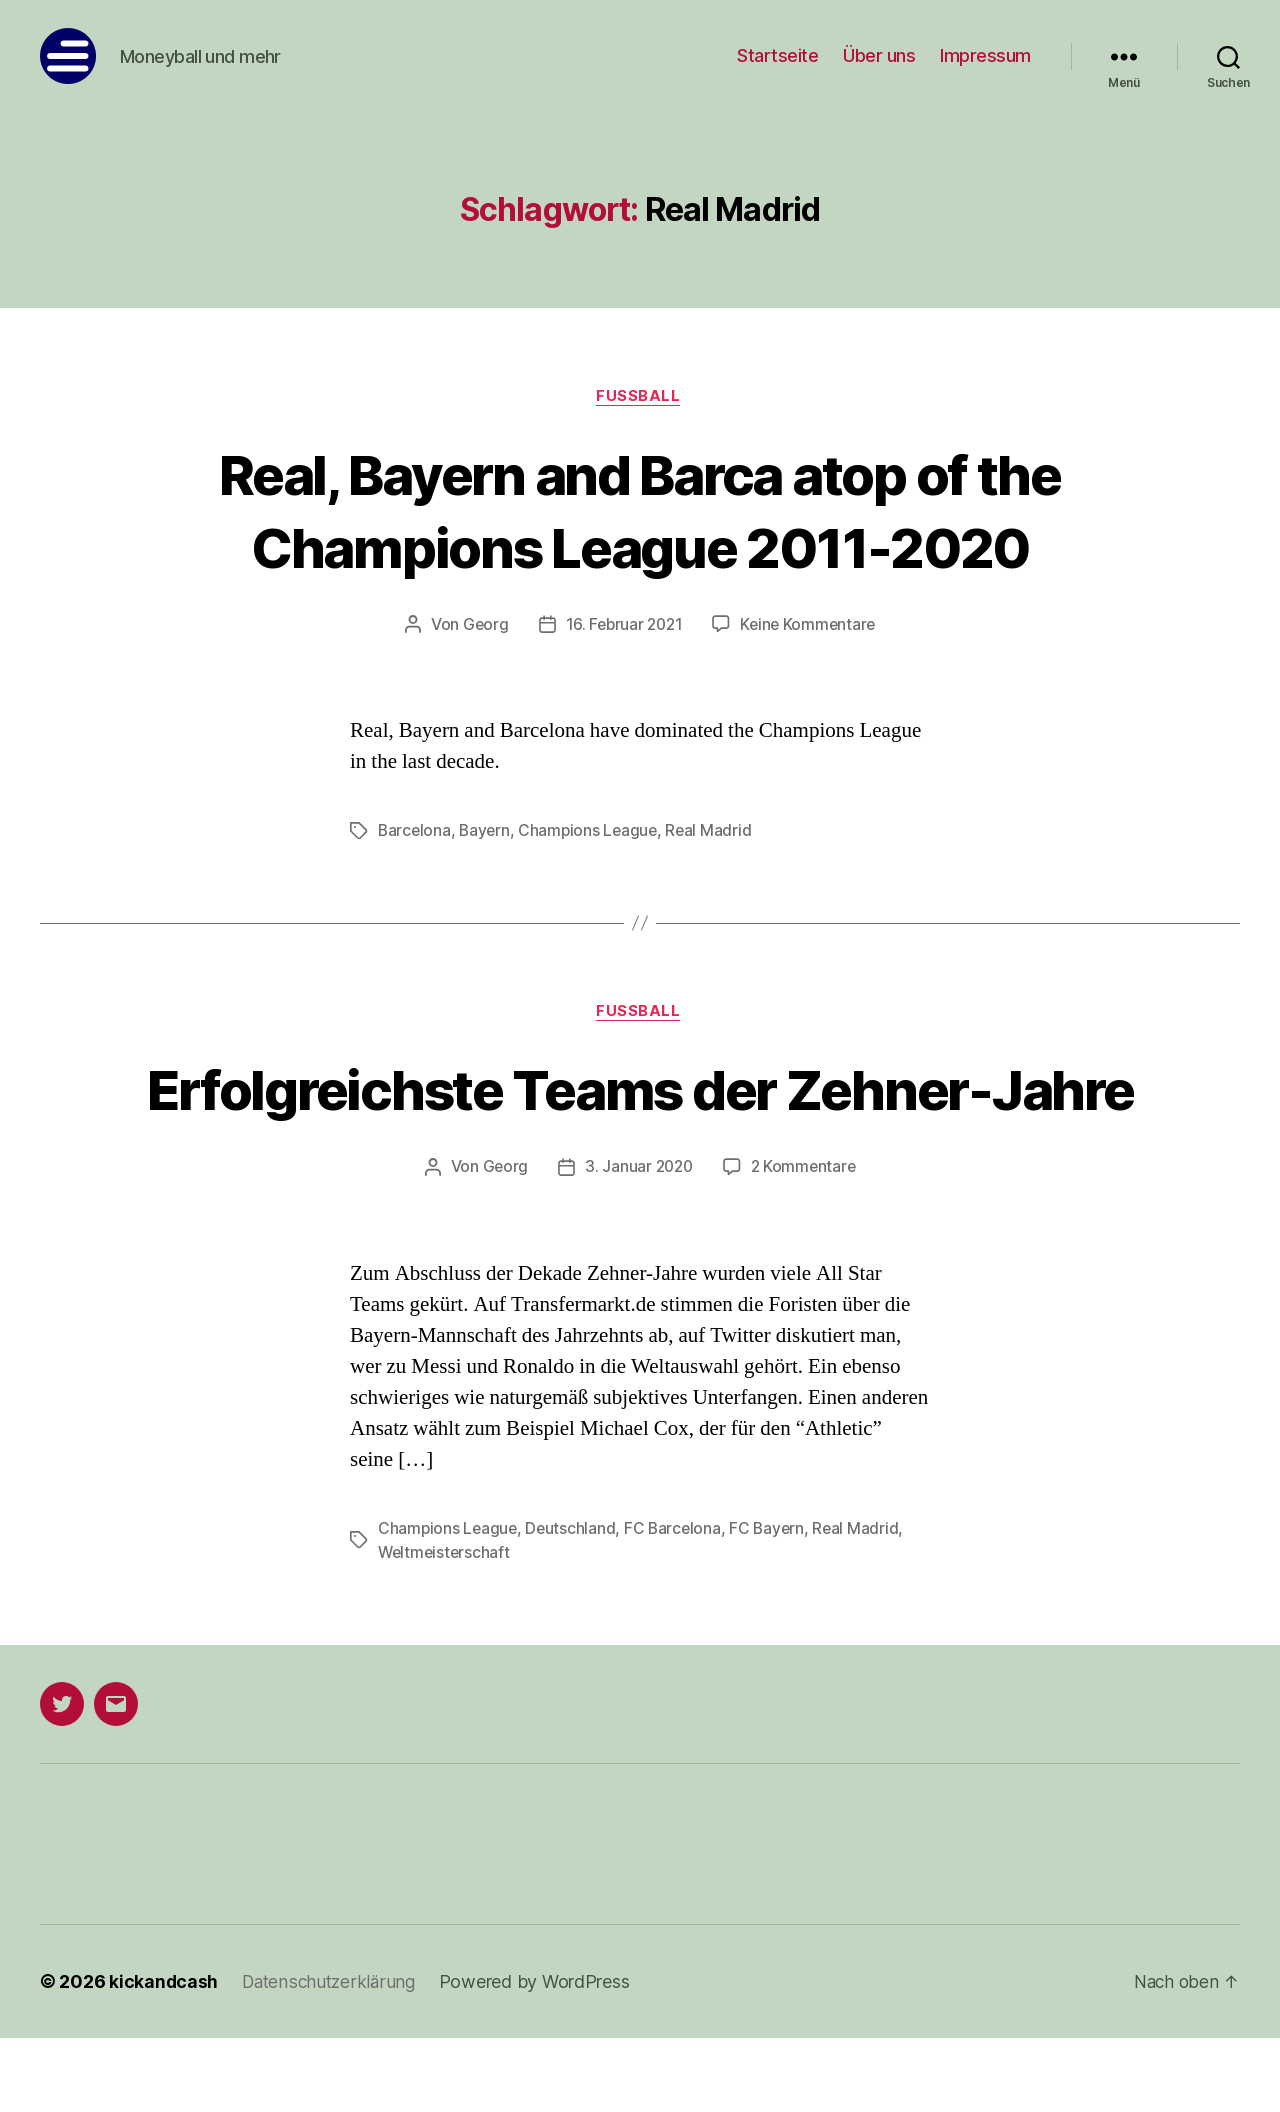  Describe the element at coordinates (985, 55) in the screenshot. I see `Impressum` at that location.